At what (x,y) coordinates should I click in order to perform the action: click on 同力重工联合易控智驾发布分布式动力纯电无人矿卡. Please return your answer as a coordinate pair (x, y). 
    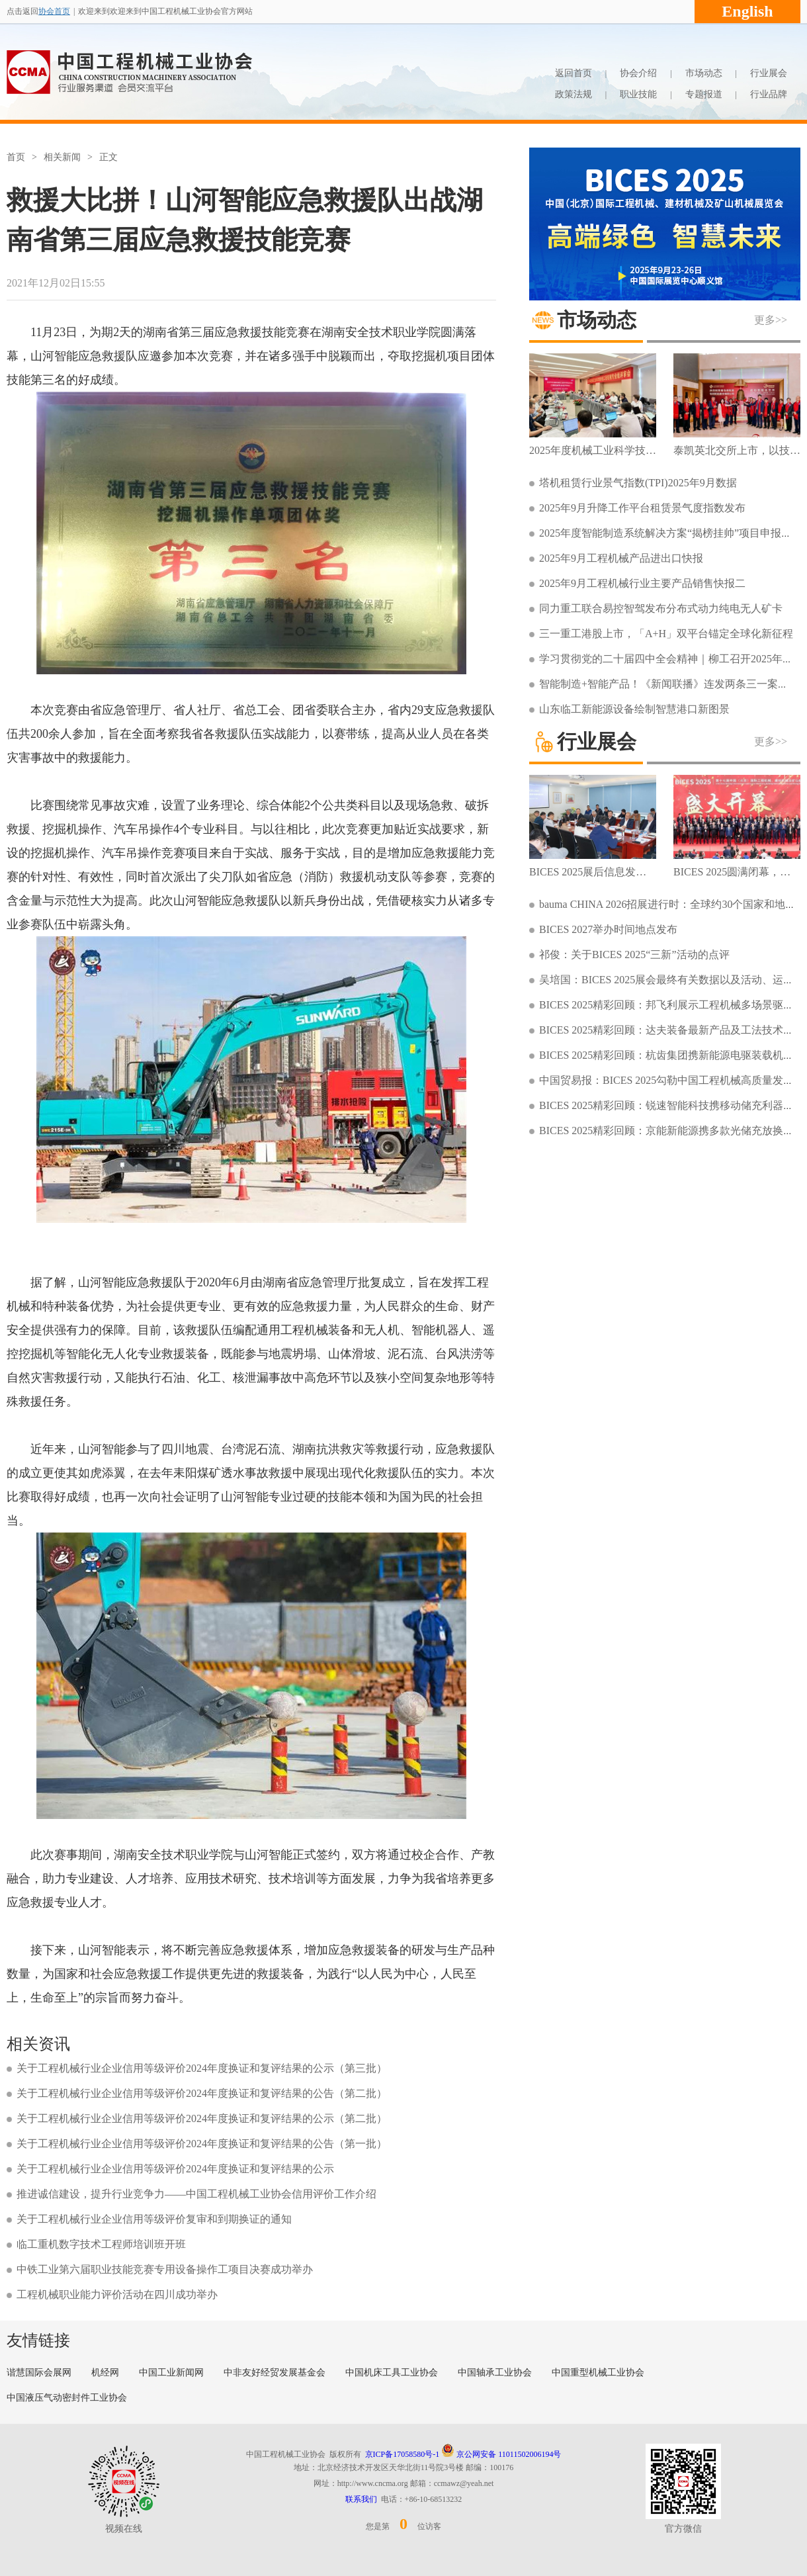
    Looking at the image, I should click on (661, 608).